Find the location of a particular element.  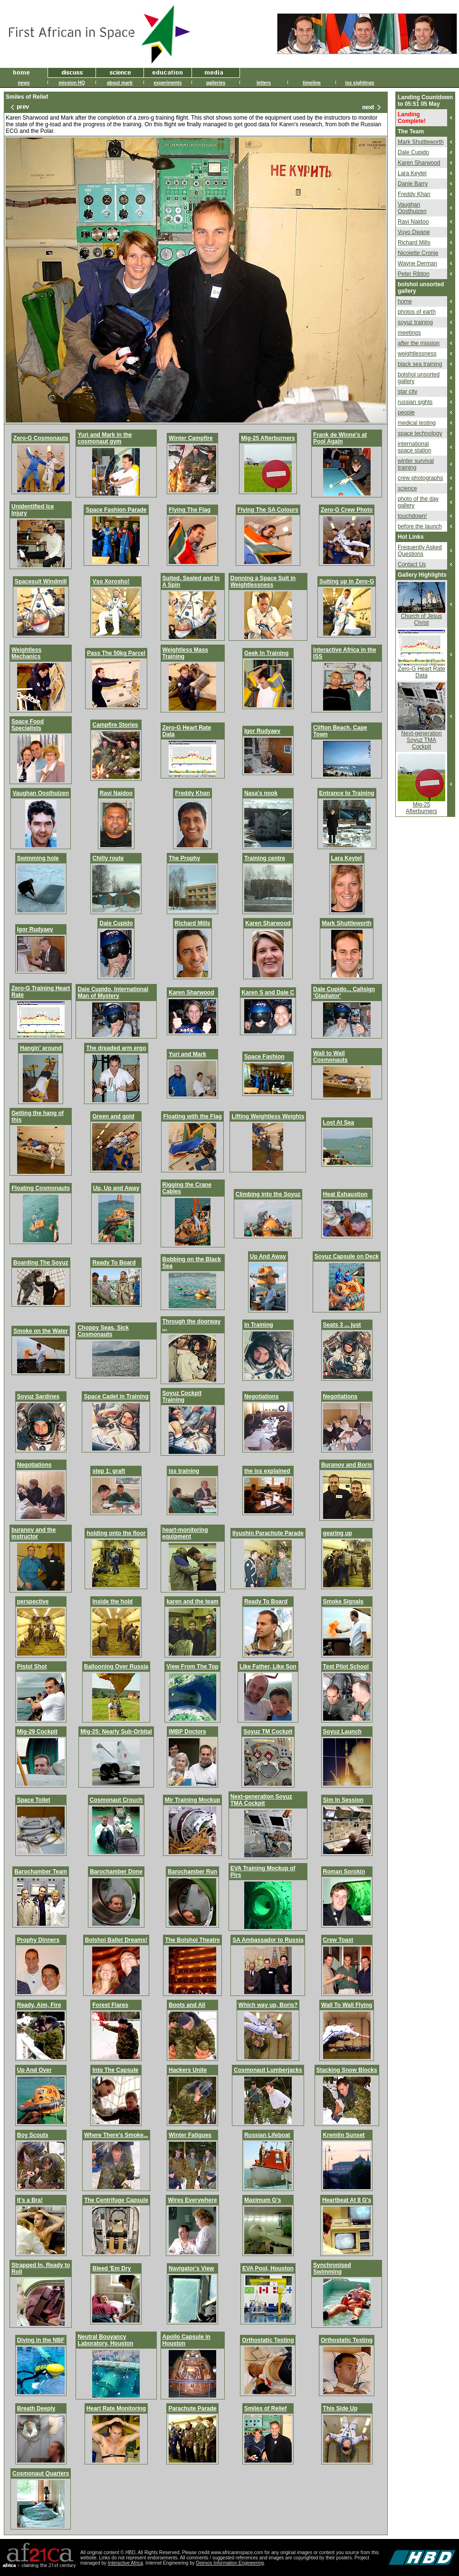

Wall To Wall Flying is located at coordinates (347, 2005).